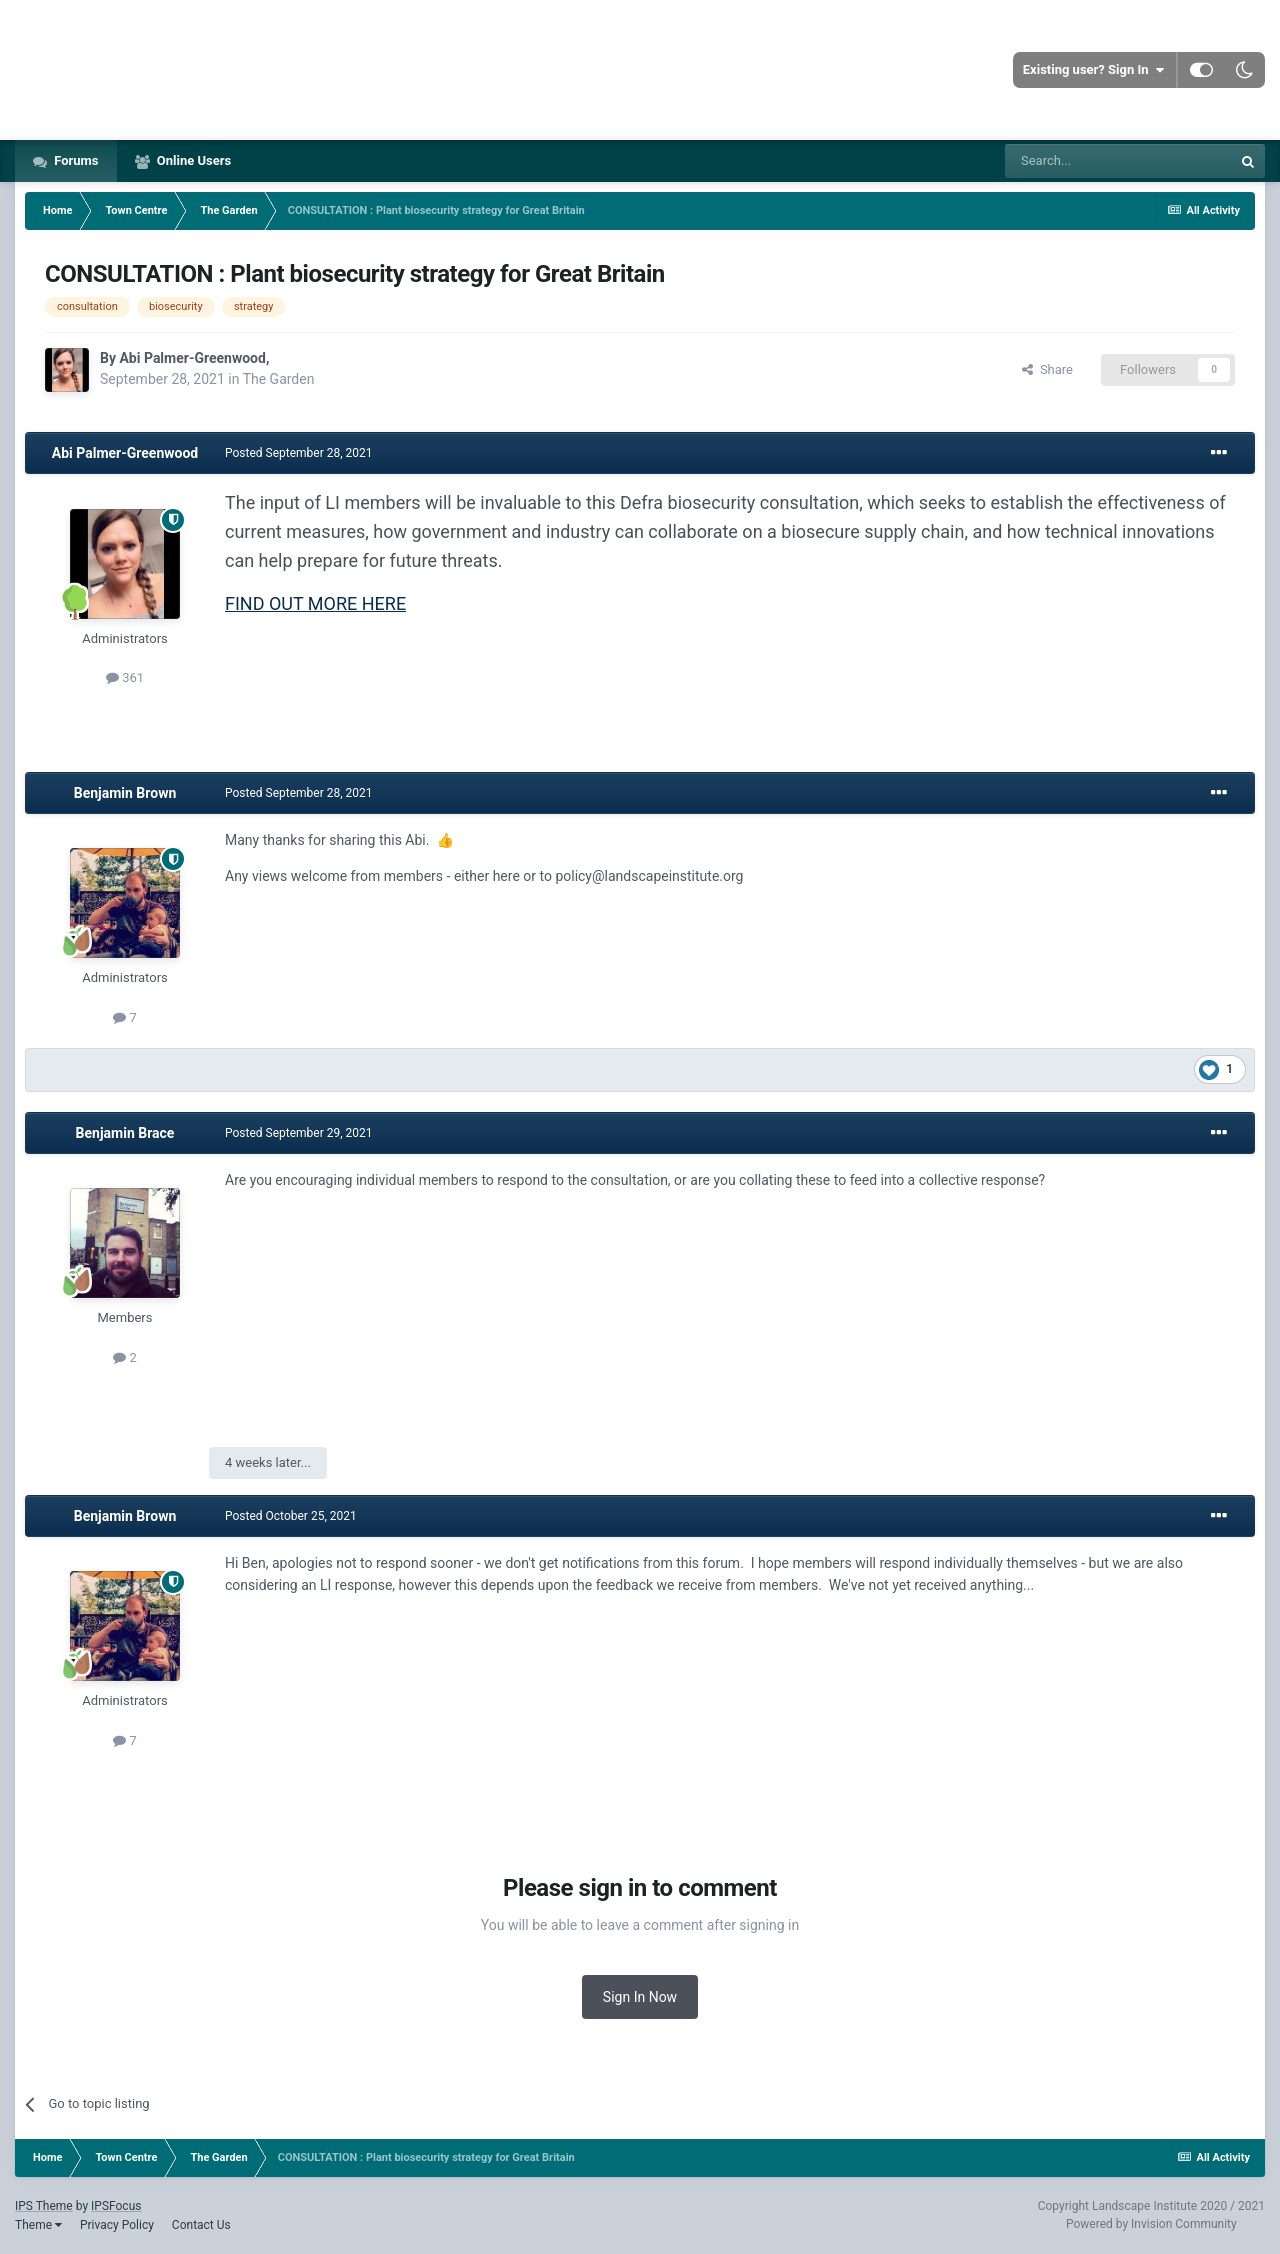 The image size is (1280, 2254). I want to click on Share, so click(1047, 369).